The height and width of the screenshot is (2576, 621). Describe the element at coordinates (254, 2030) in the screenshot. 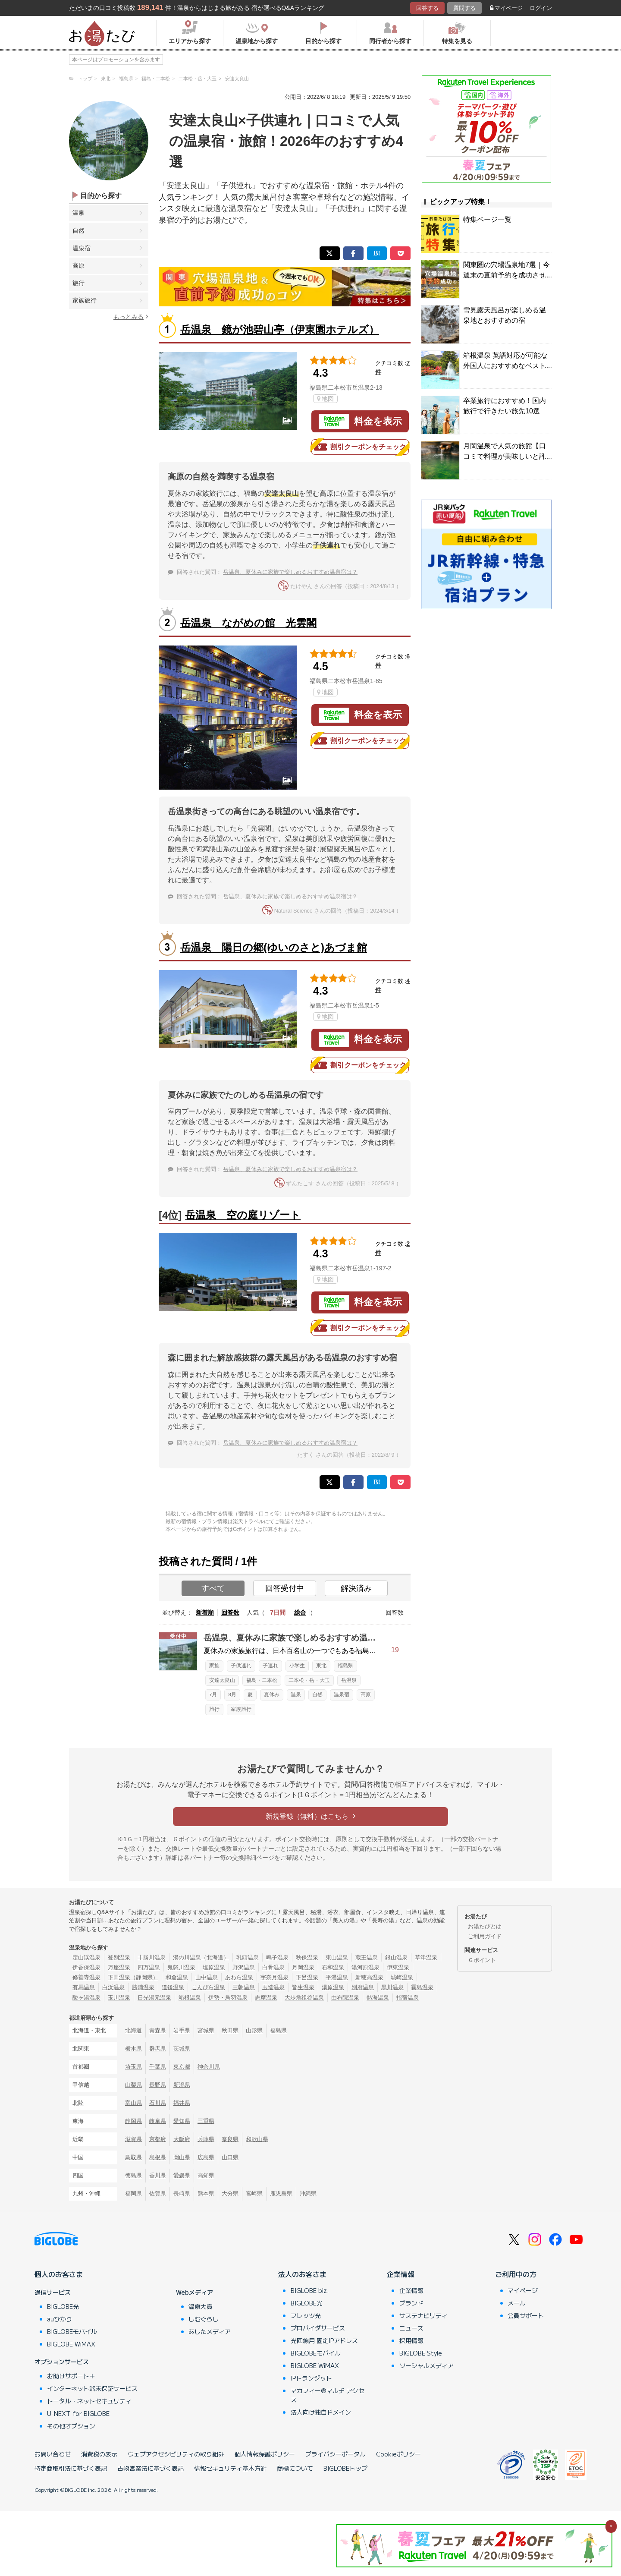

I see `山形県` at that location.